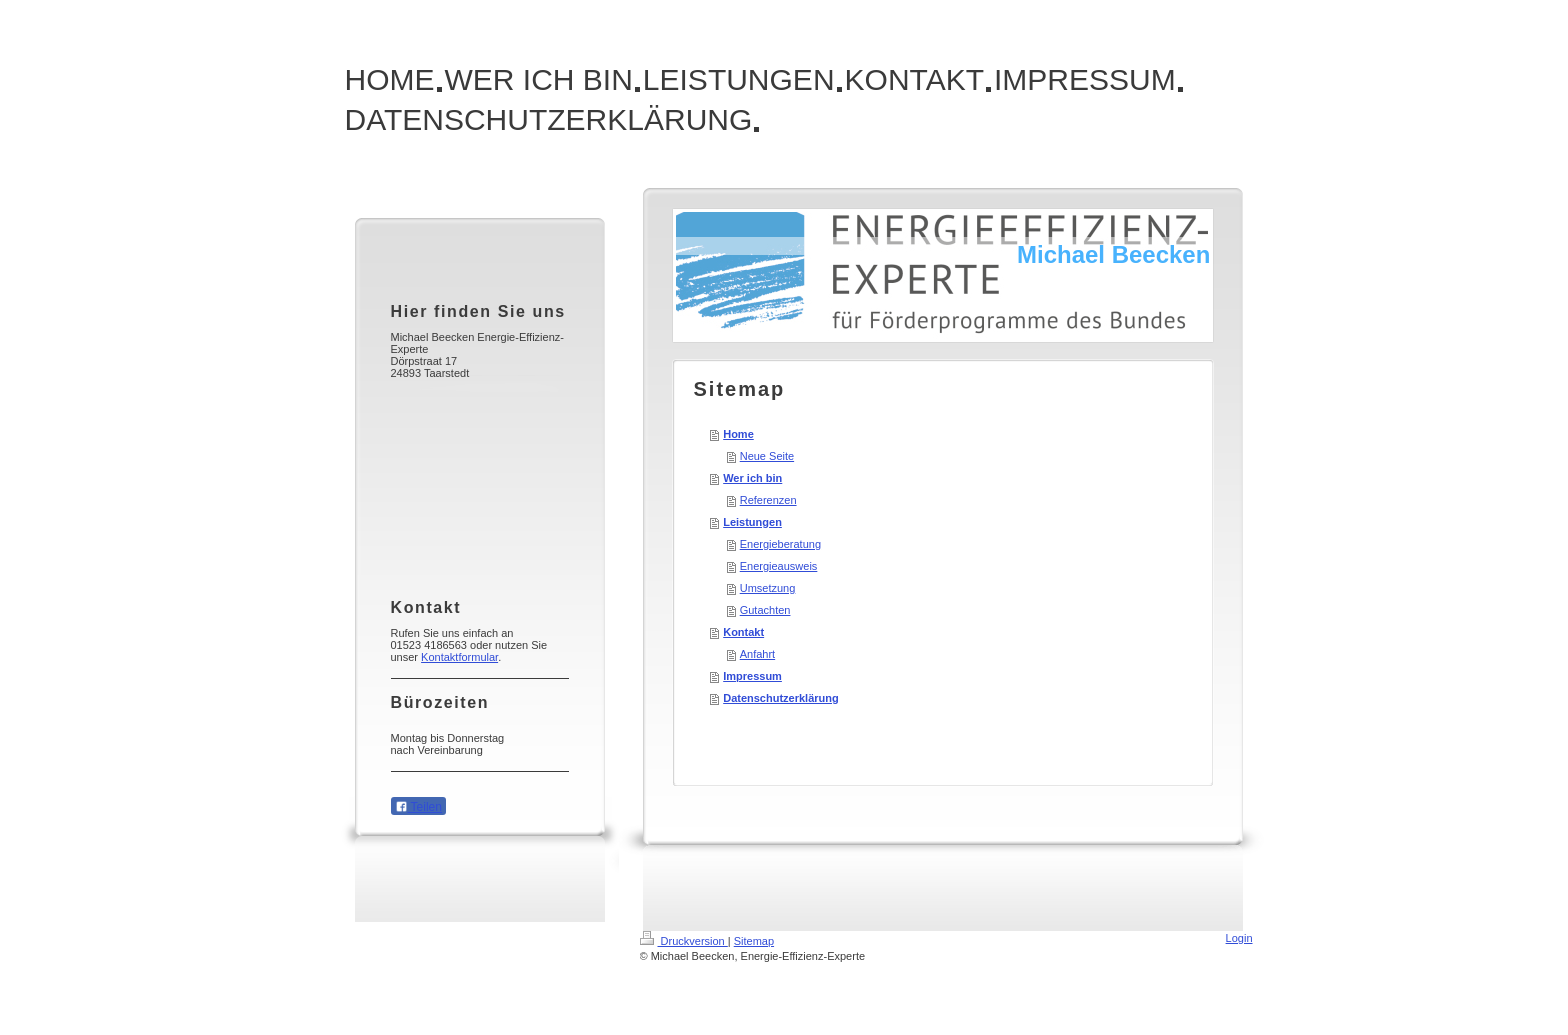 This screenshot has height=1035, width=1568. I want to click on Referenzen, so click(768, 500).